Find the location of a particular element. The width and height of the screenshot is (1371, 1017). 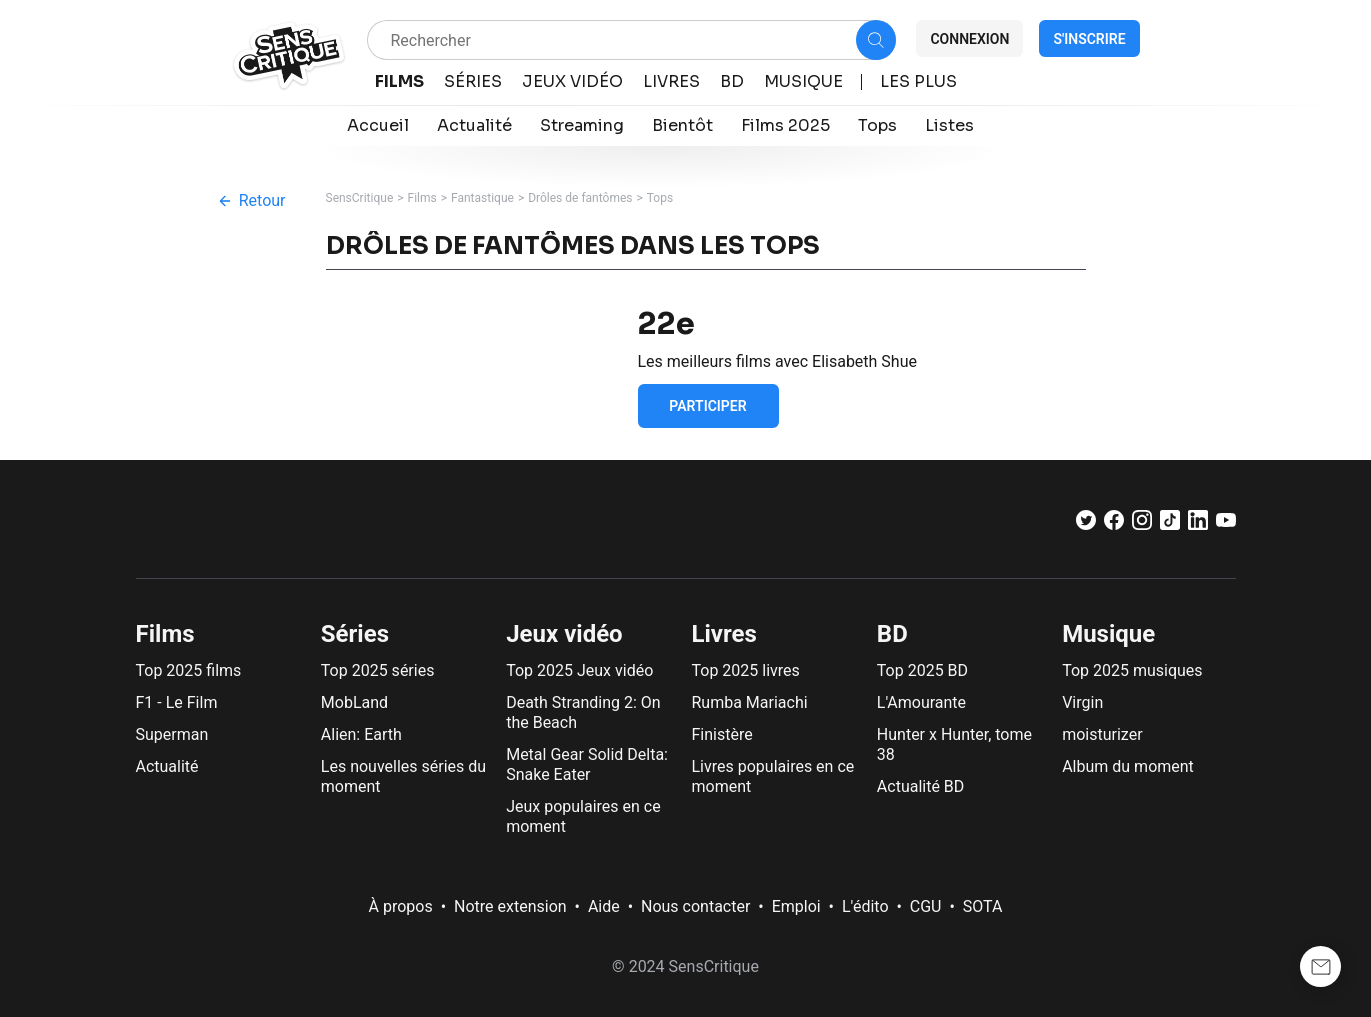

Musique is located at coordinates (1108, 634).